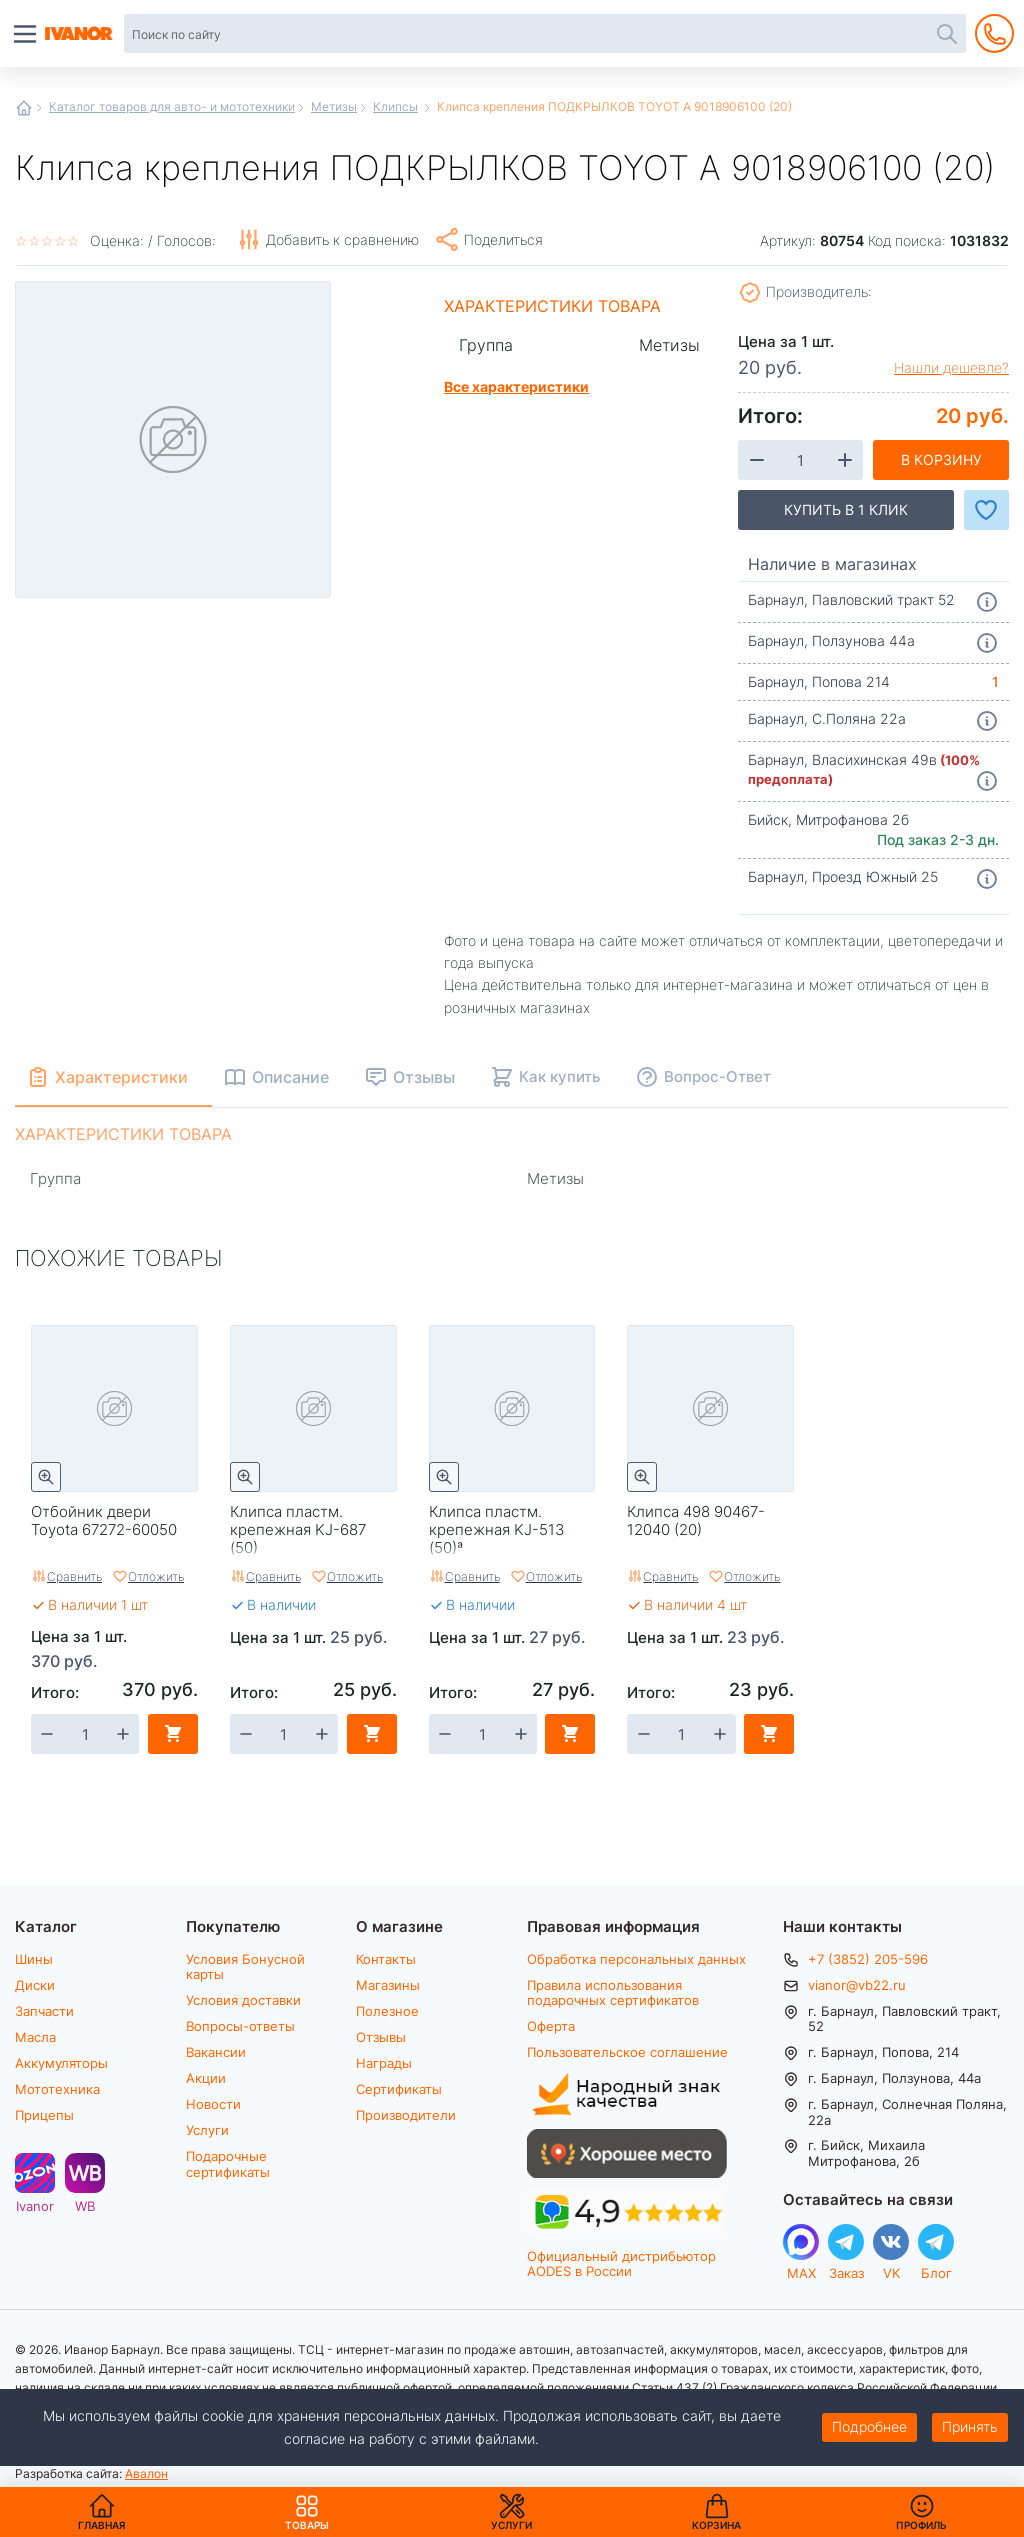 Image resolution: width=1024 pixels, height=2537 pixels. Describe the element at coordinates (245, 1966) in the screenshot. I see `Условия Бонусной карты` at that location.